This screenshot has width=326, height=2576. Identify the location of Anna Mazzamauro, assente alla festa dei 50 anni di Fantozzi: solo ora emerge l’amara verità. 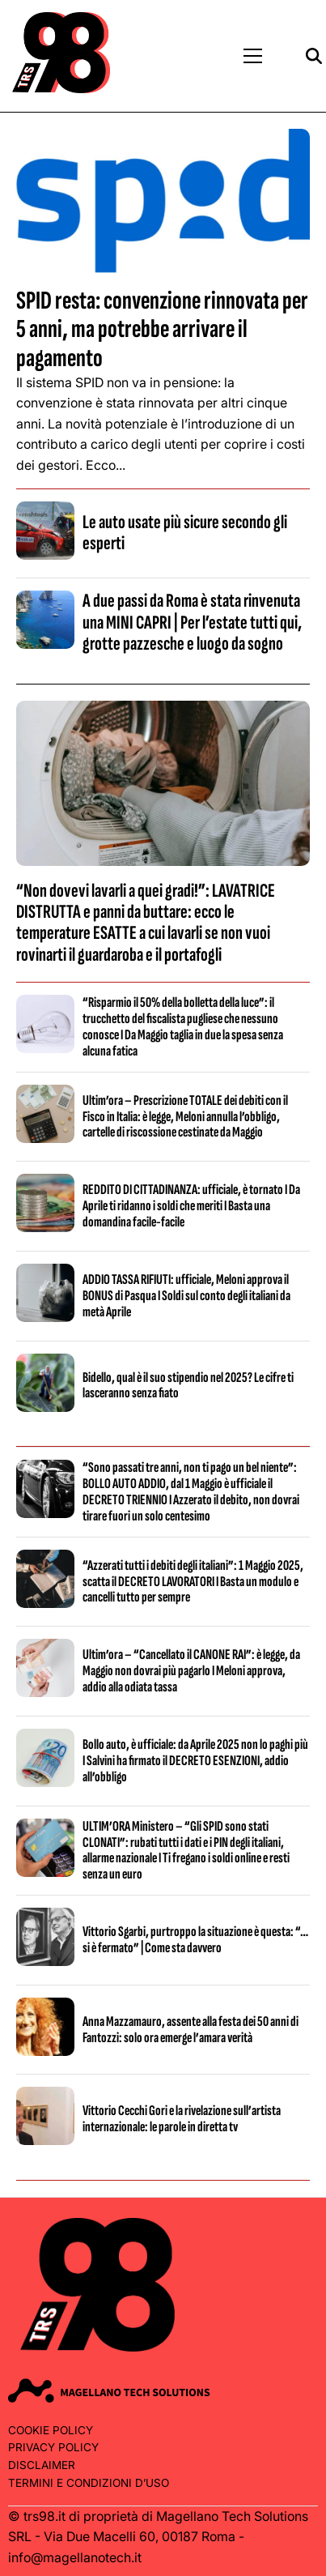
(190, 2029).